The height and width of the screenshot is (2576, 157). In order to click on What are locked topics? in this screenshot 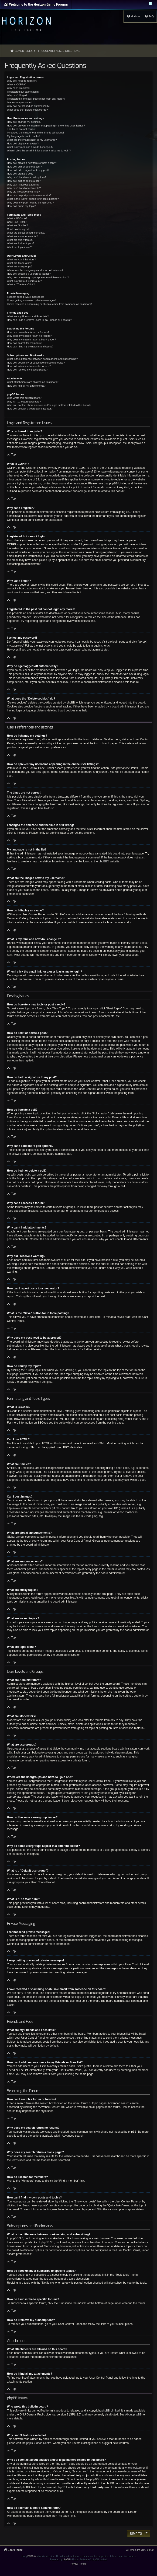, I will do `click(20, 243)`.